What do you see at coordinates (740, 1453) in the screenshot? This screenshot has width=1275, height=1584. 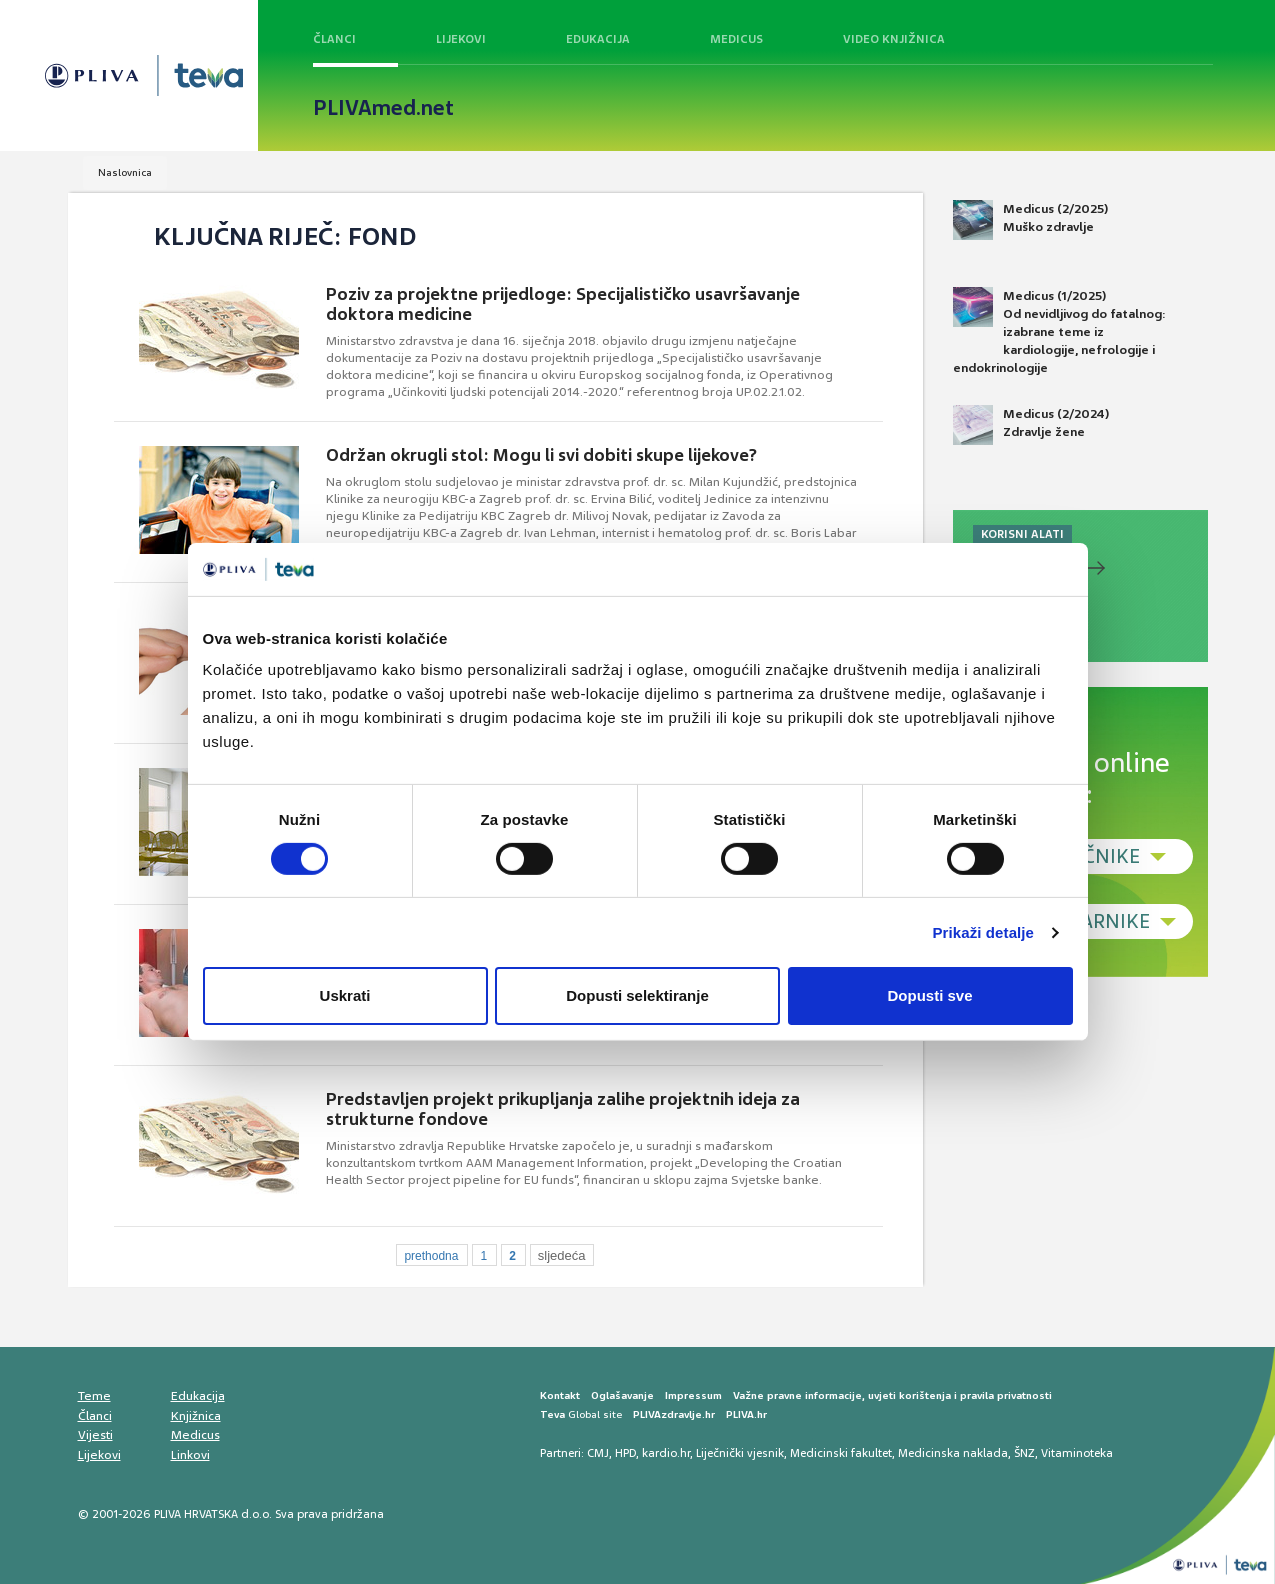 I see `Liječnički vjesnik` at bounding box center [740, 1453].